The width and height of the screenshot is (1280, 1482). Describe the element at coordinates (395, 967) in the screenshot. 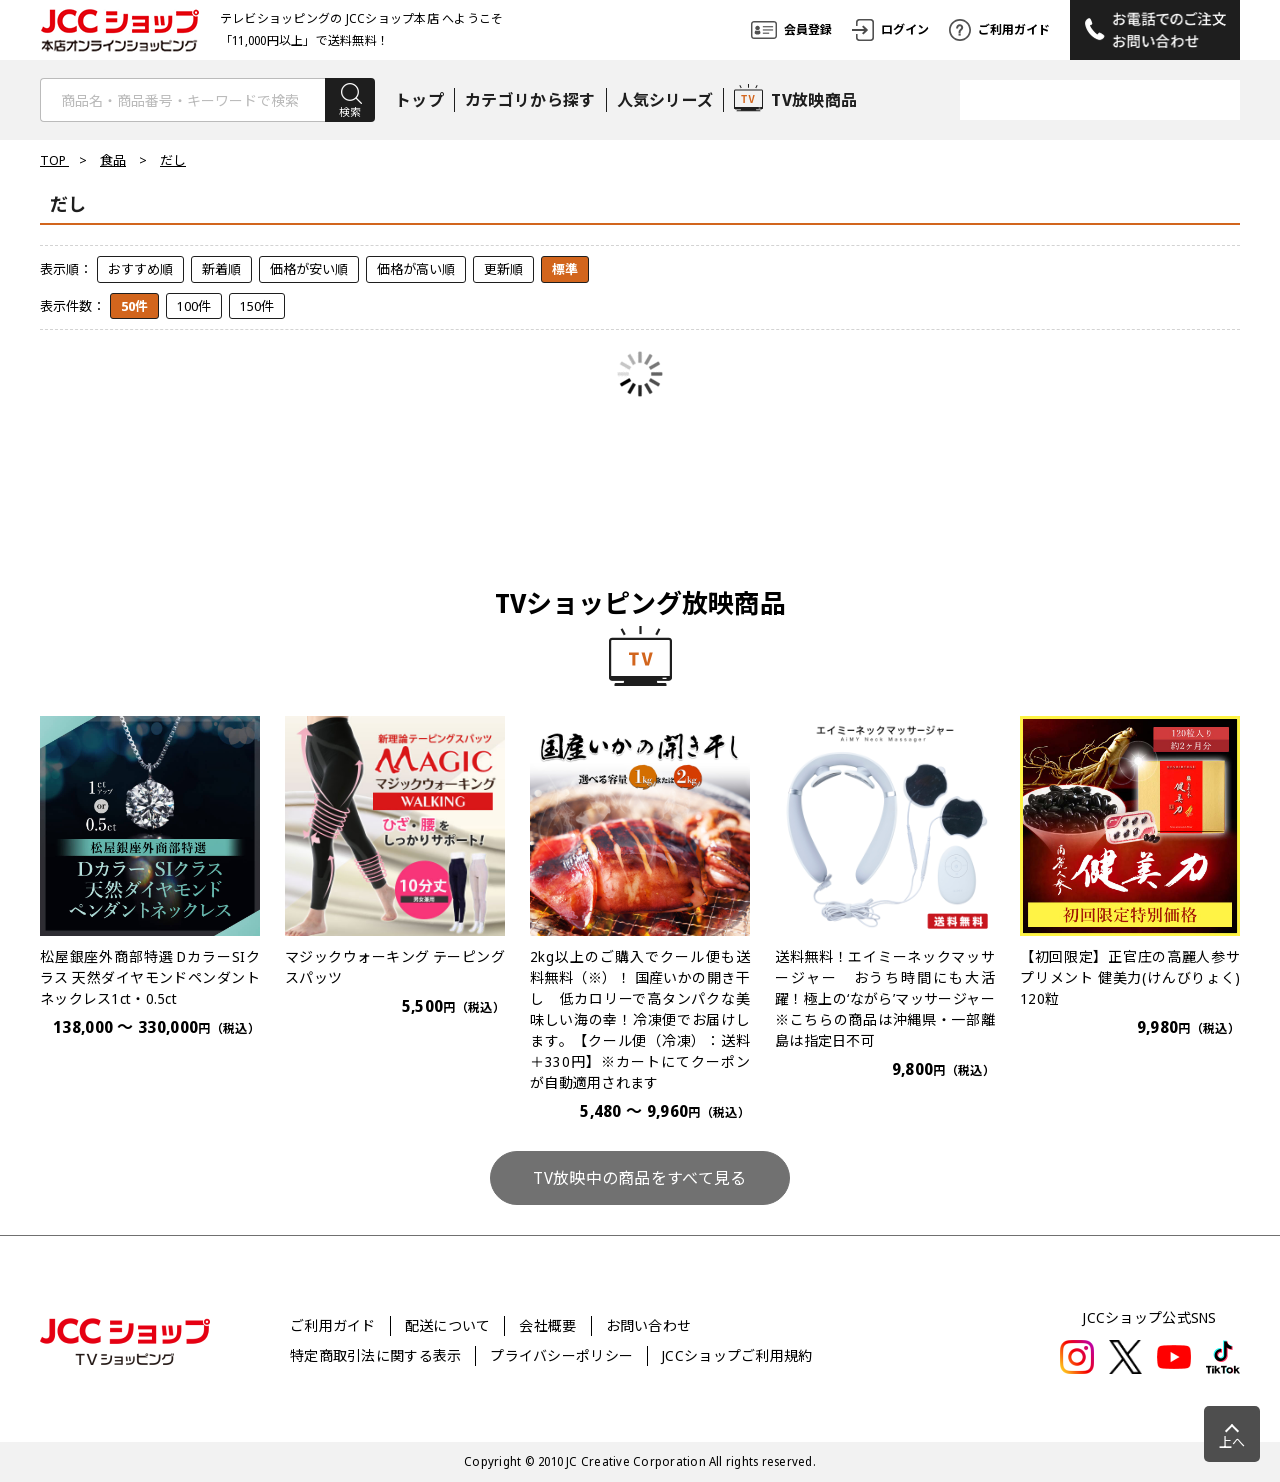

I see `マジックウォーキング テーピングスパッツ` at that location.